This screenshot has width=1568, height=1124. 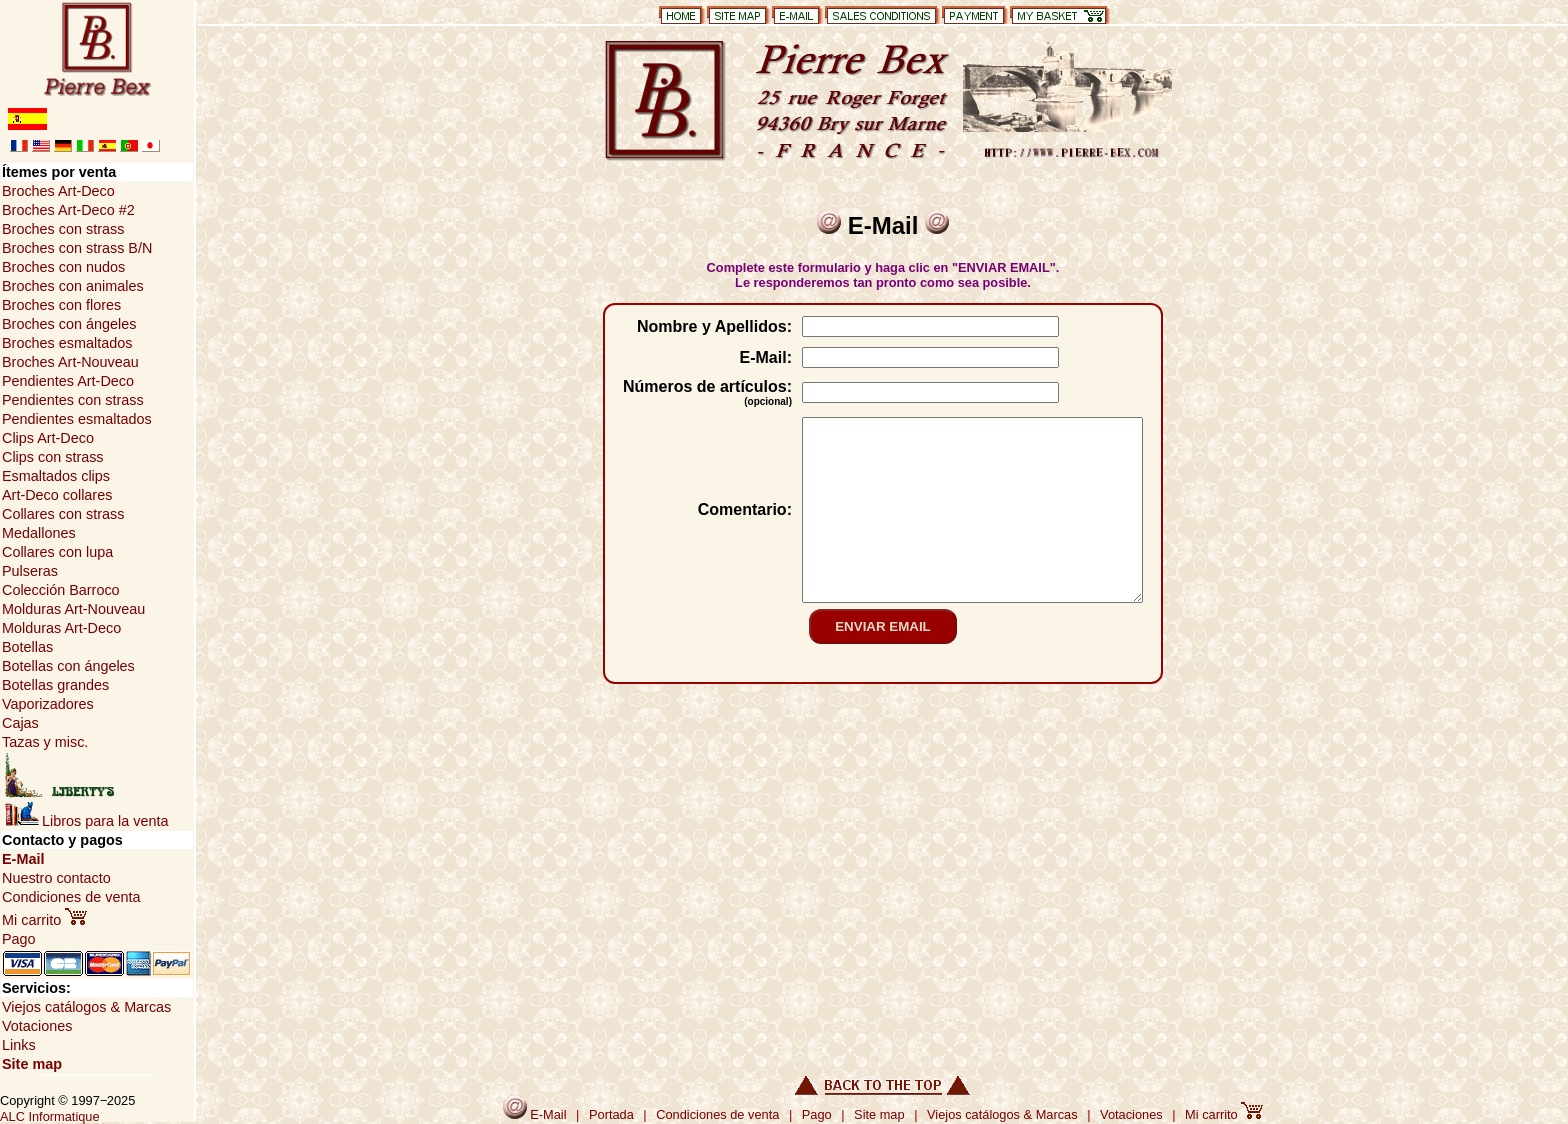 What do you see at coordinates (27, 647) in the screenshot?
I see `Botellas` at bounding box center [27, 647].